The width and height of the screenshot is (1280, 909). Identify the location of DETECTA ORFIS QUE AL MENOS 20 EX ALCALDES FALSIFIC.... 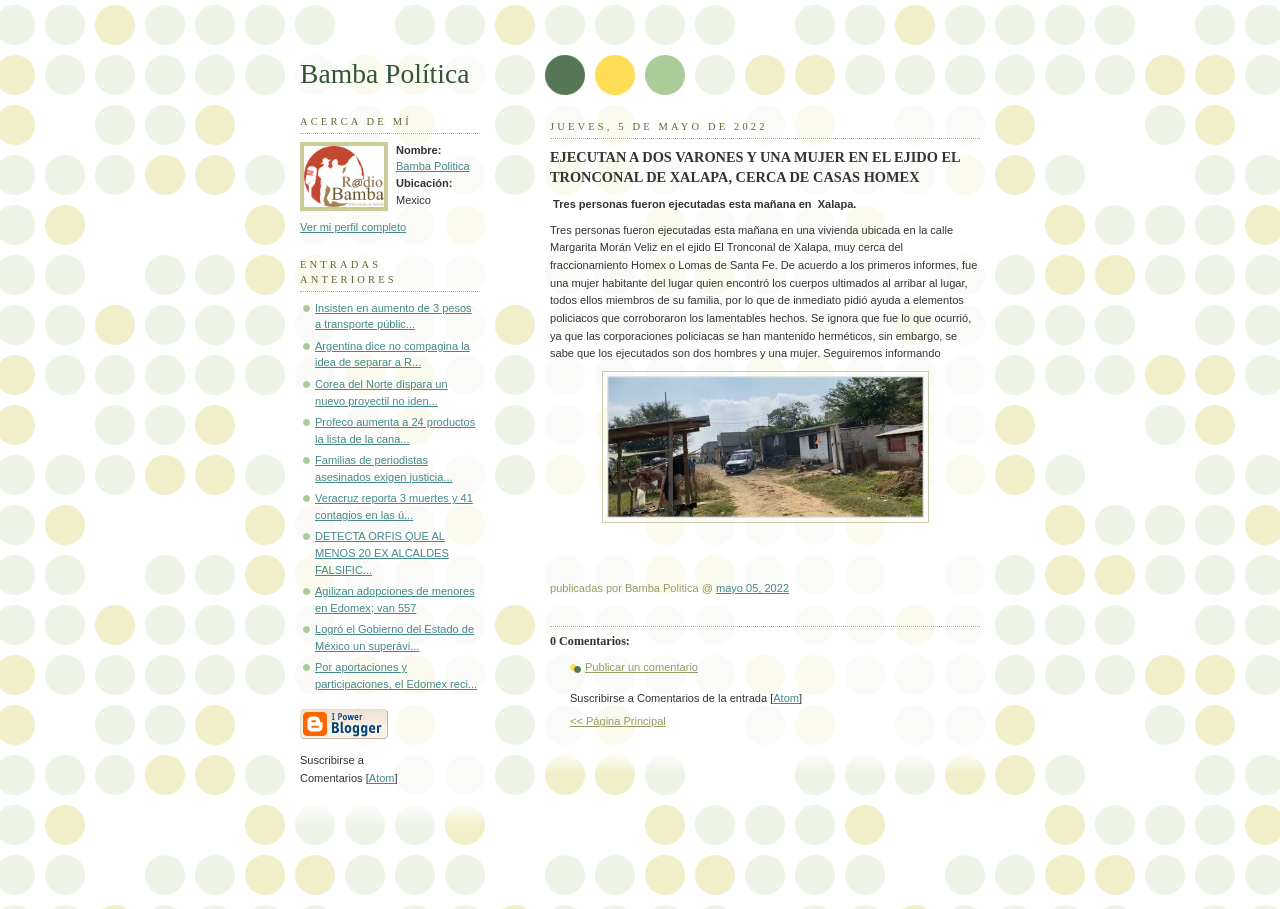
(382, 552).